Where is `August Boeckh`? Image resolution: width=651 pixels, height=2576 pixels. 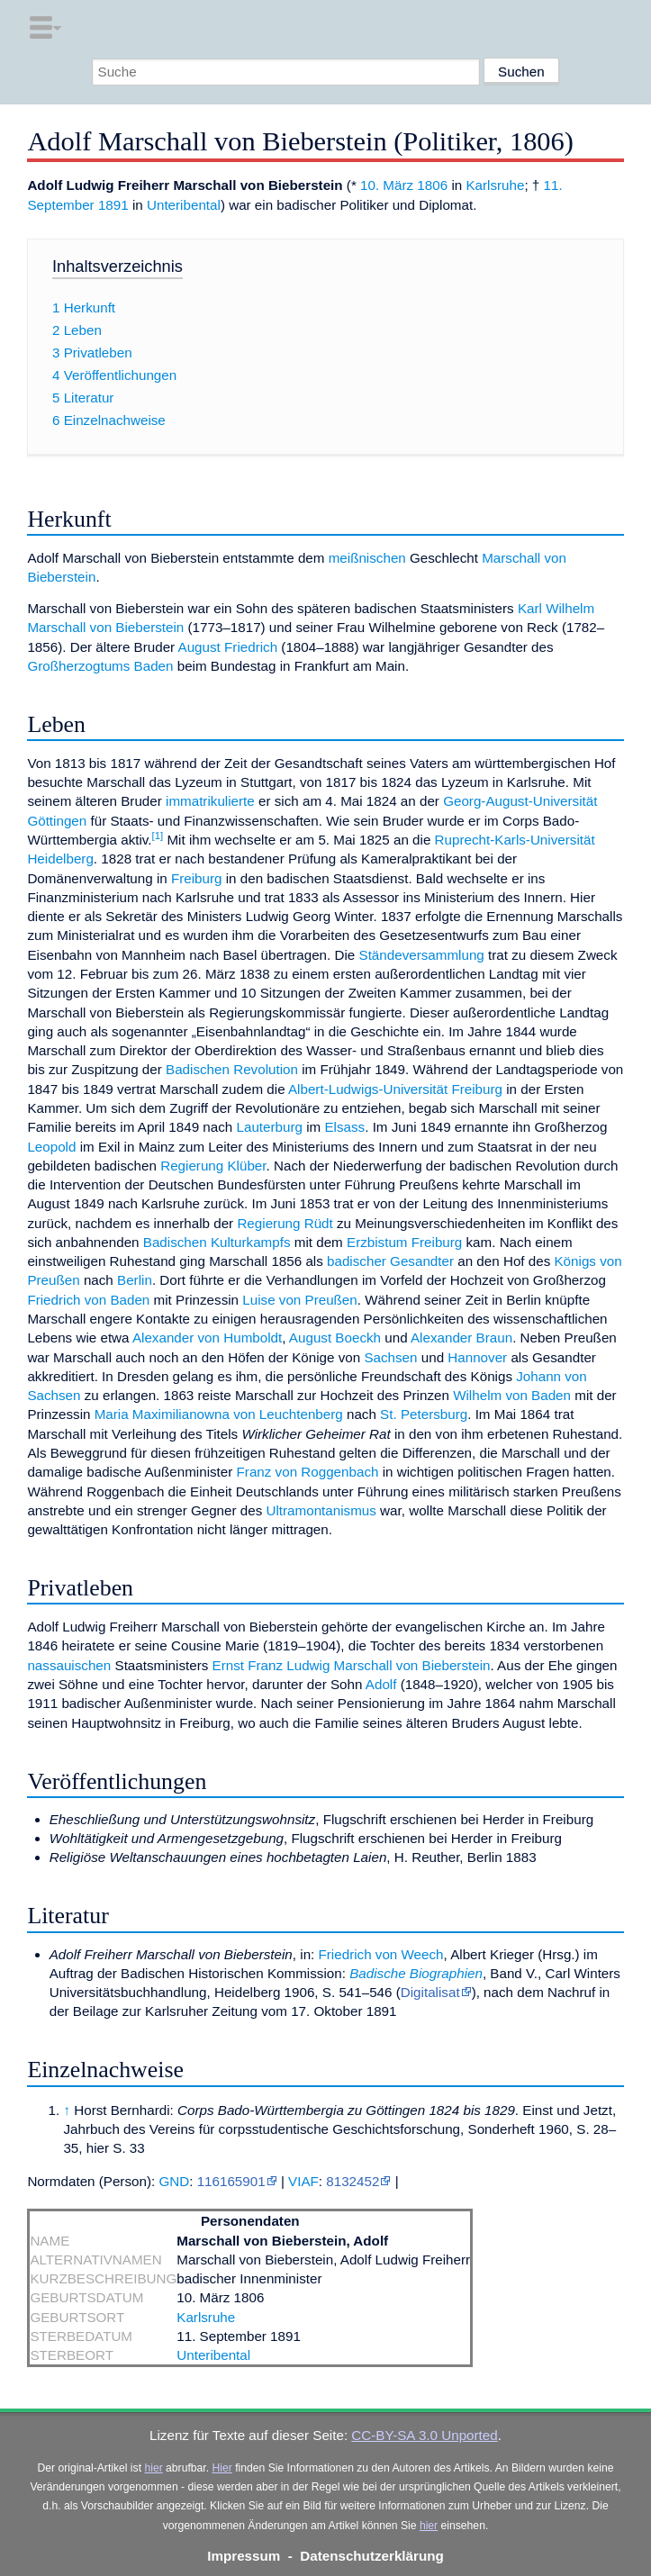
August Boeckh is located at coordinates (335, 1337).